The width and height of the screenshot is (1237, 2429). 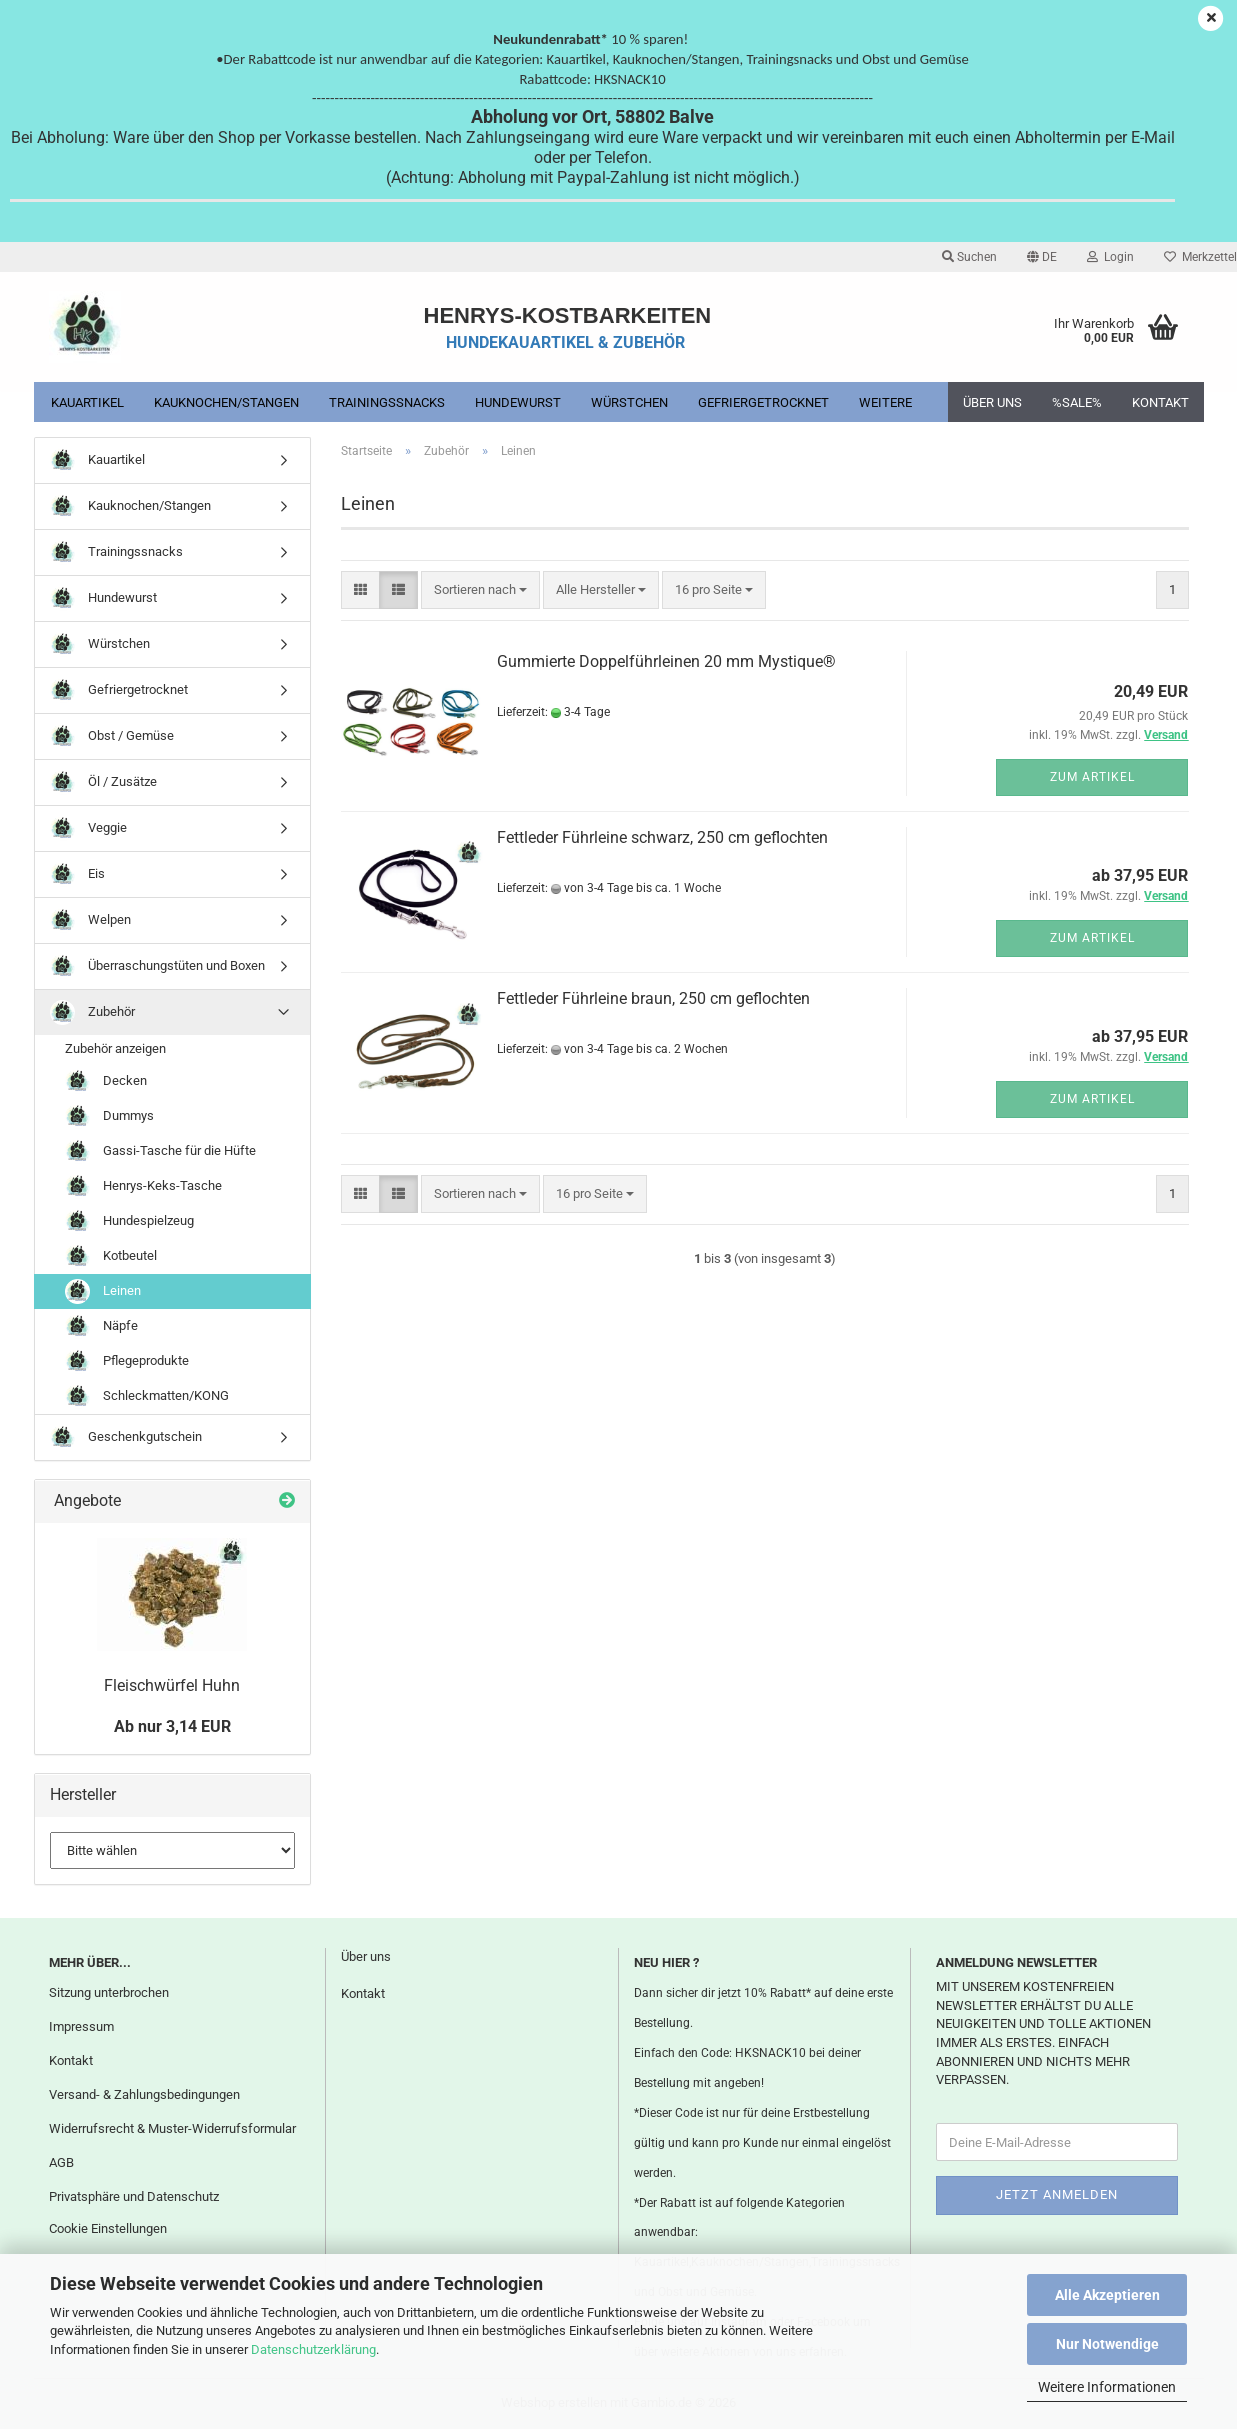 What do you see at coordinates (81, 2026) in the screenshot?
I see `Impressum` at bounding box center [81, 2026].